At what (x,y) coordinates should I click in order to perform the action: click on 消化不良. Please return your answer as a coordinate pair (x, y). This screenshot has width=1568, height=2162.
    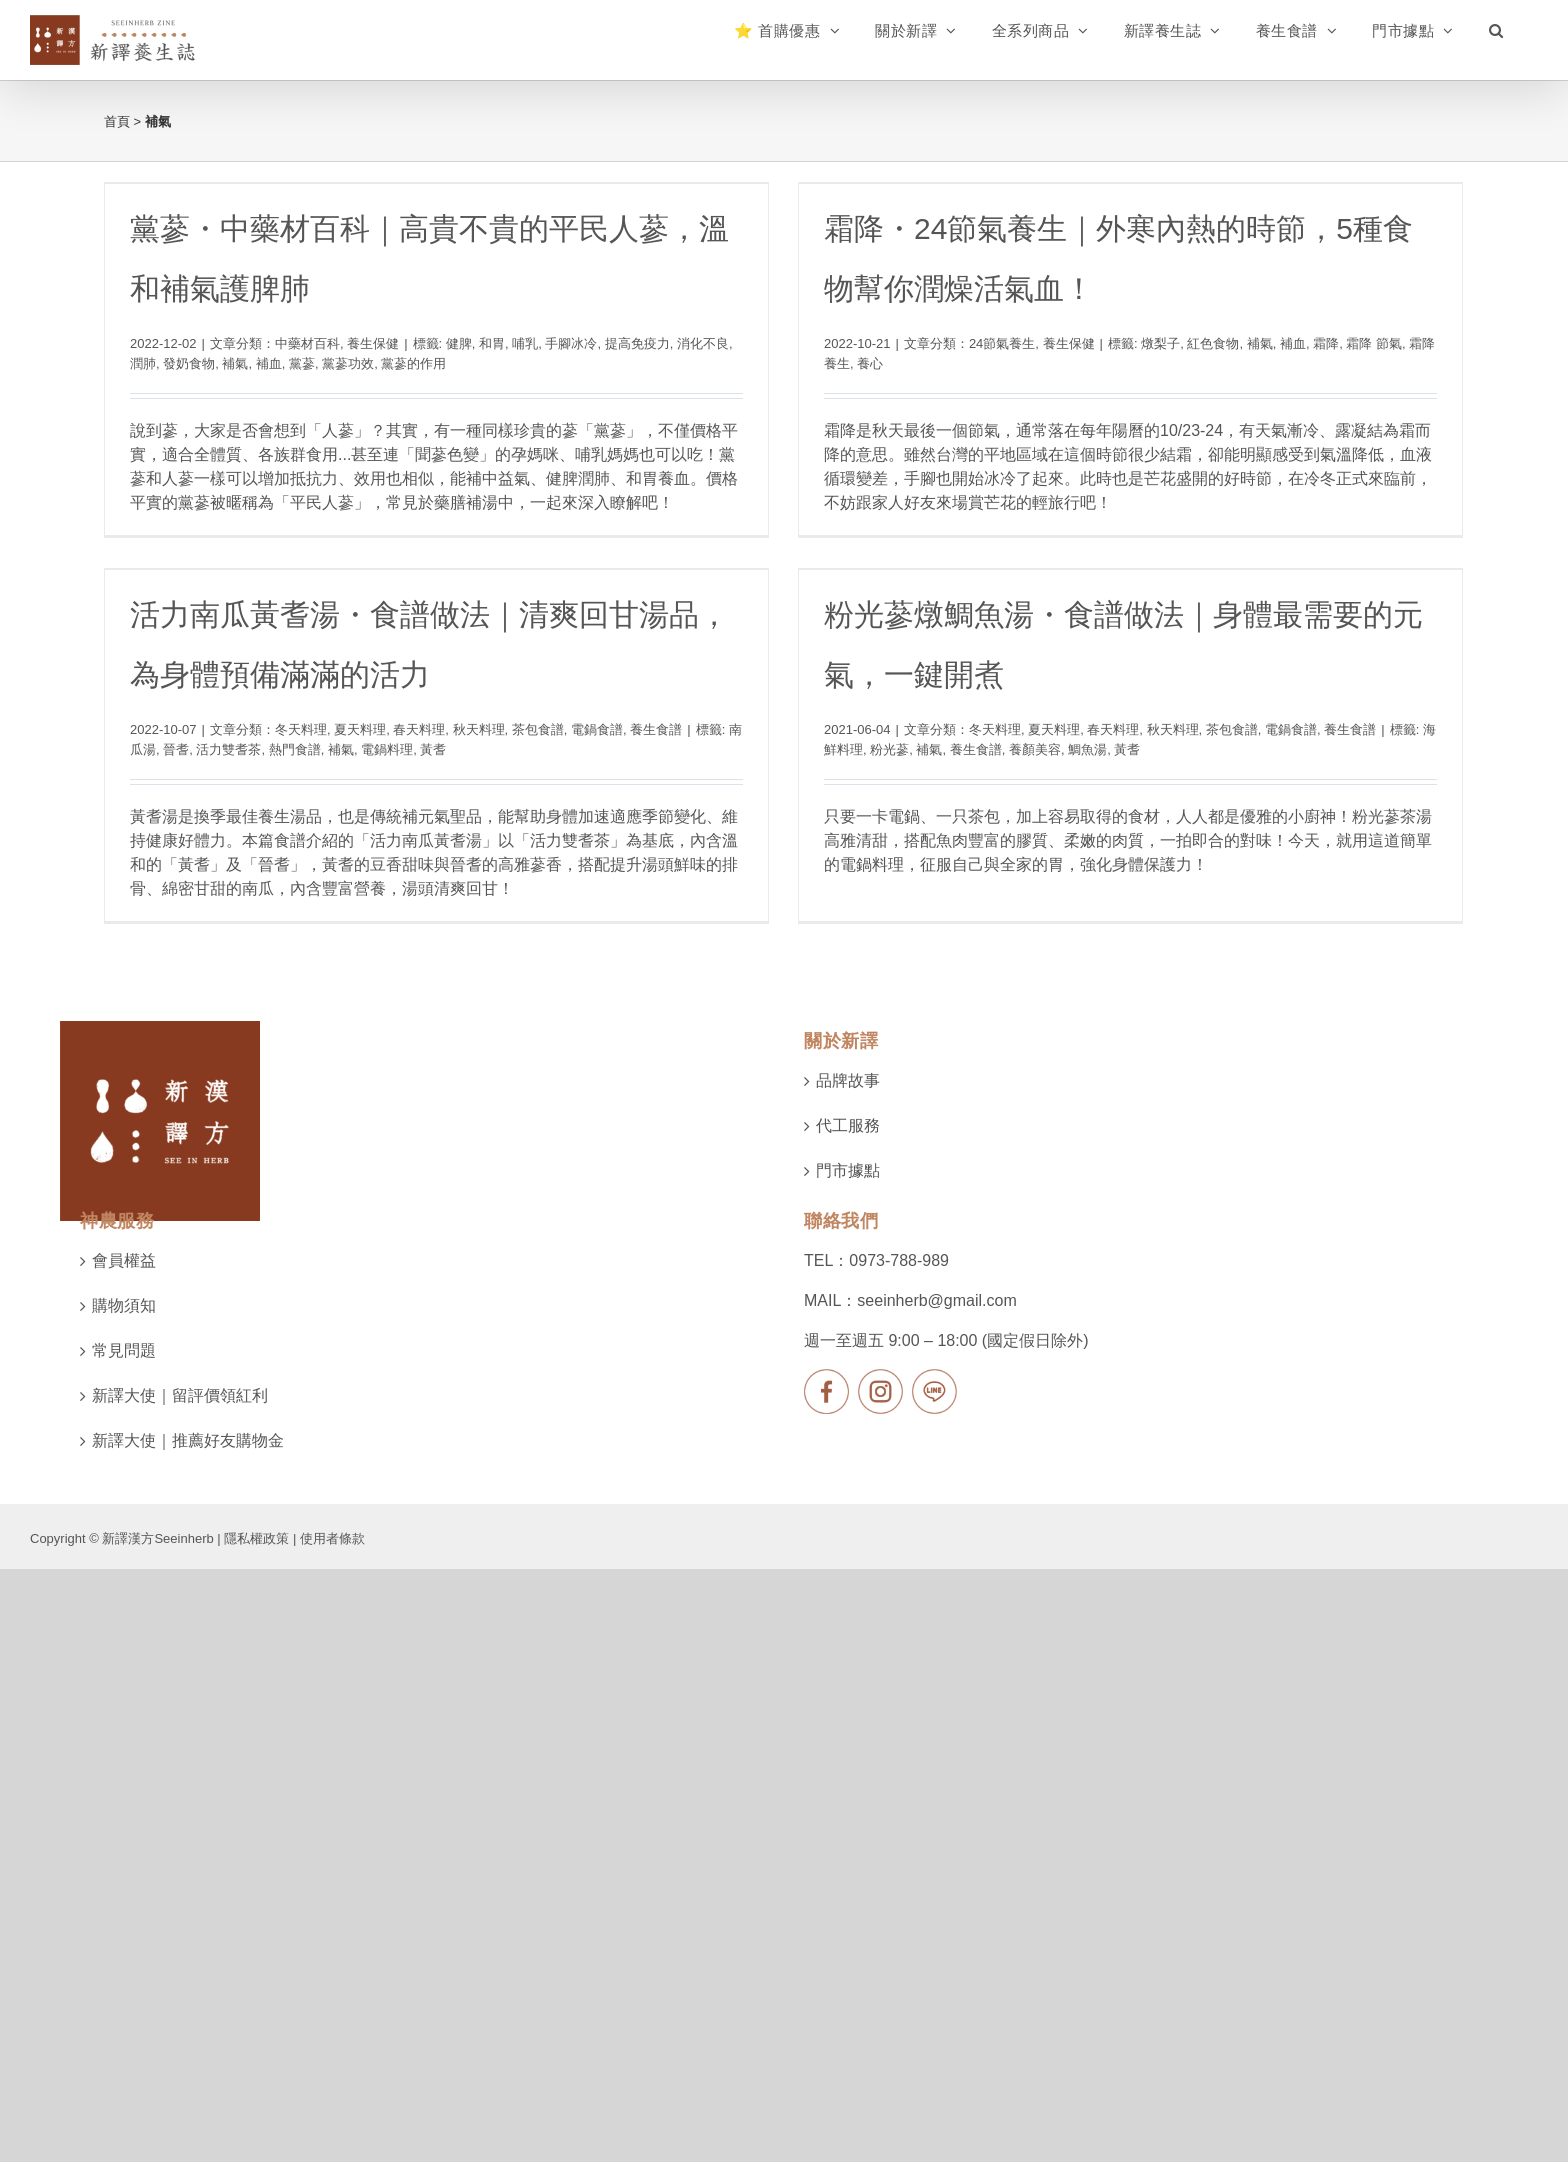
    Looking at the image, I should click on (703, 343).